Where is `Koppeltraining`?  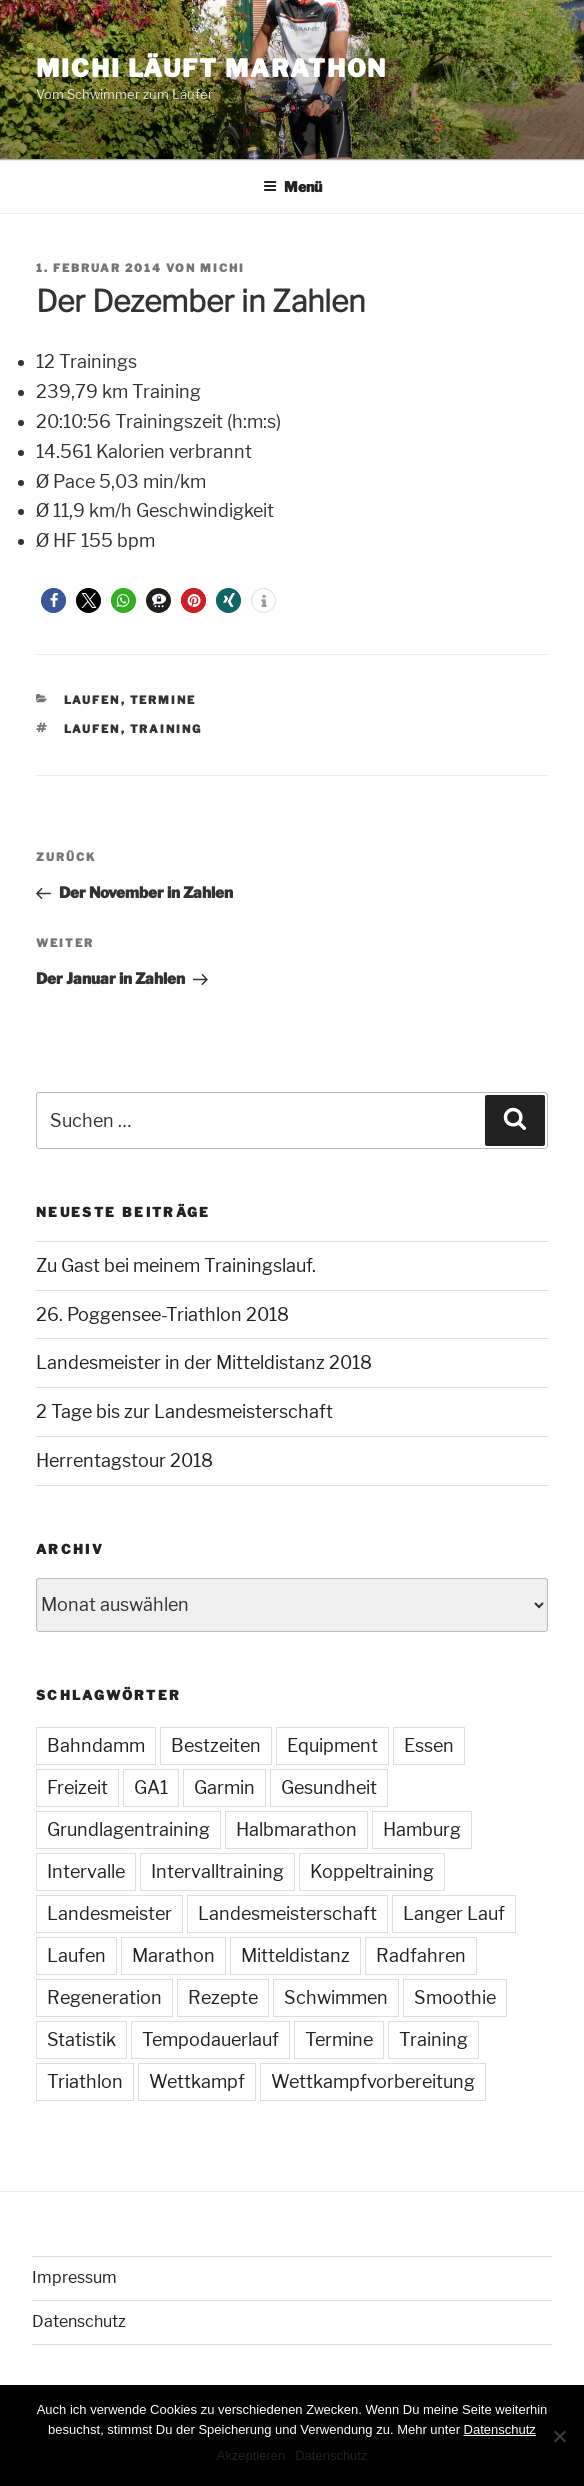
Koppeltraining is located at coordinates (372, 1871).